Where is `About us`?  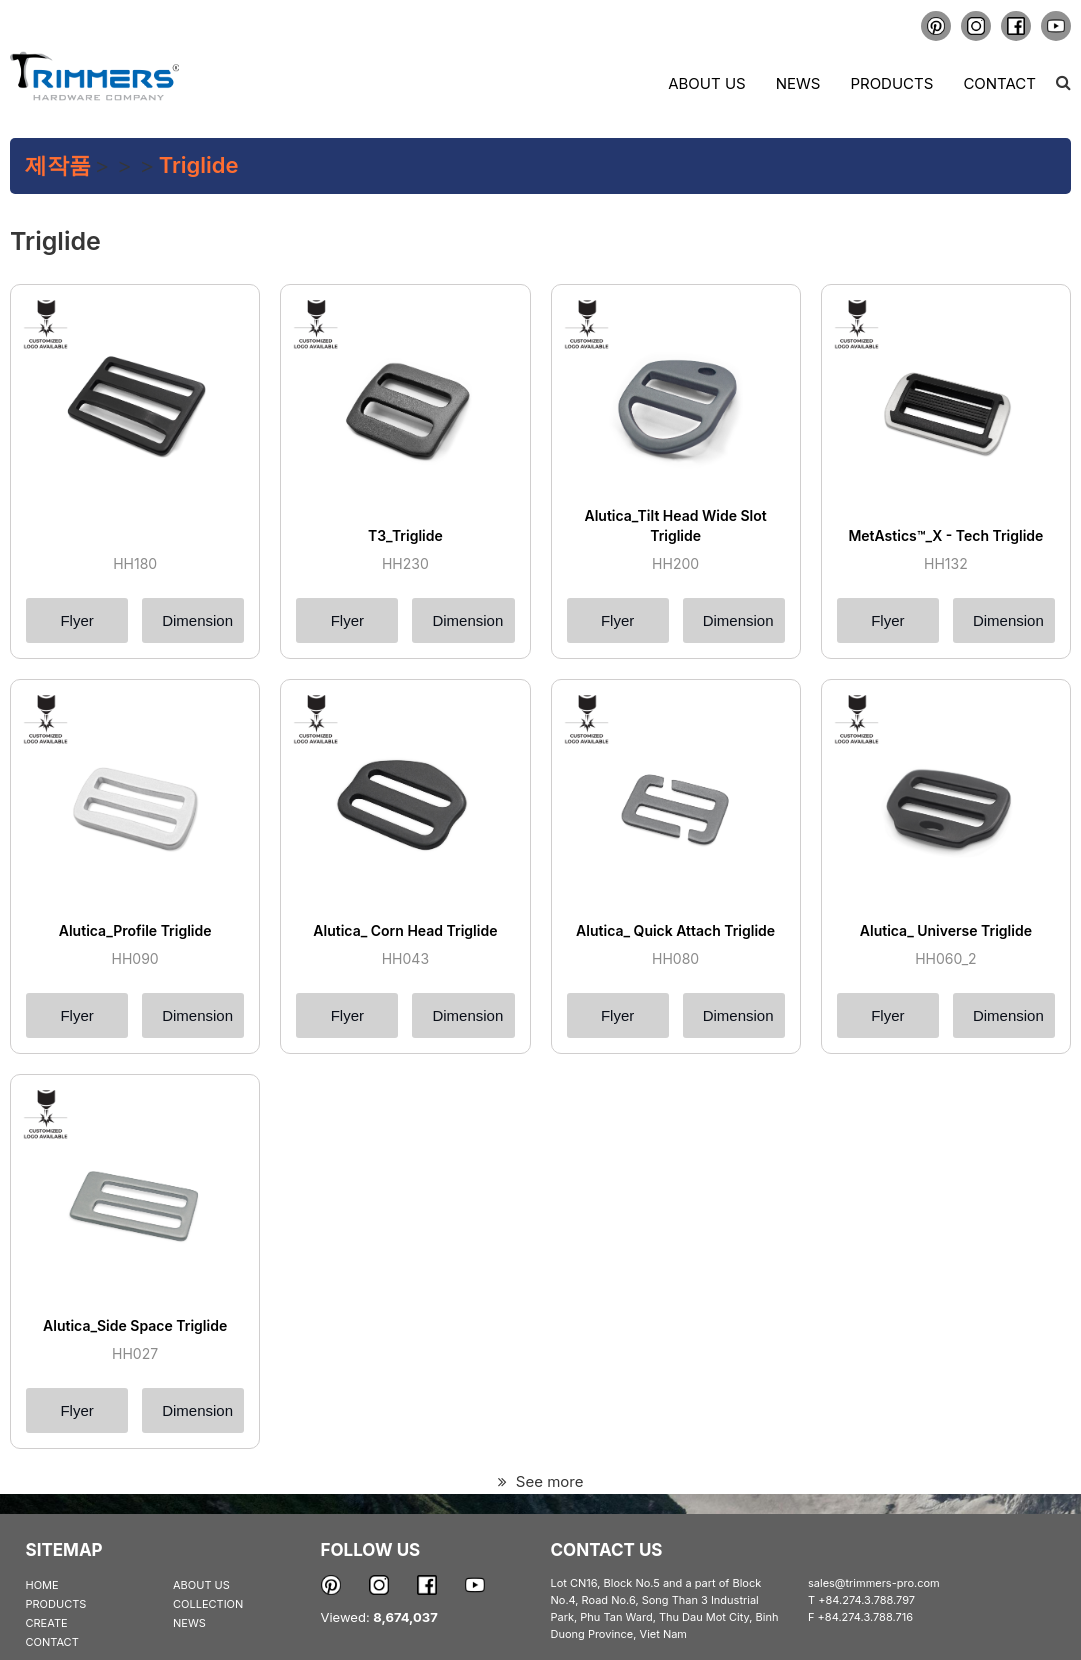 About us is located at coordinates (706, 83).